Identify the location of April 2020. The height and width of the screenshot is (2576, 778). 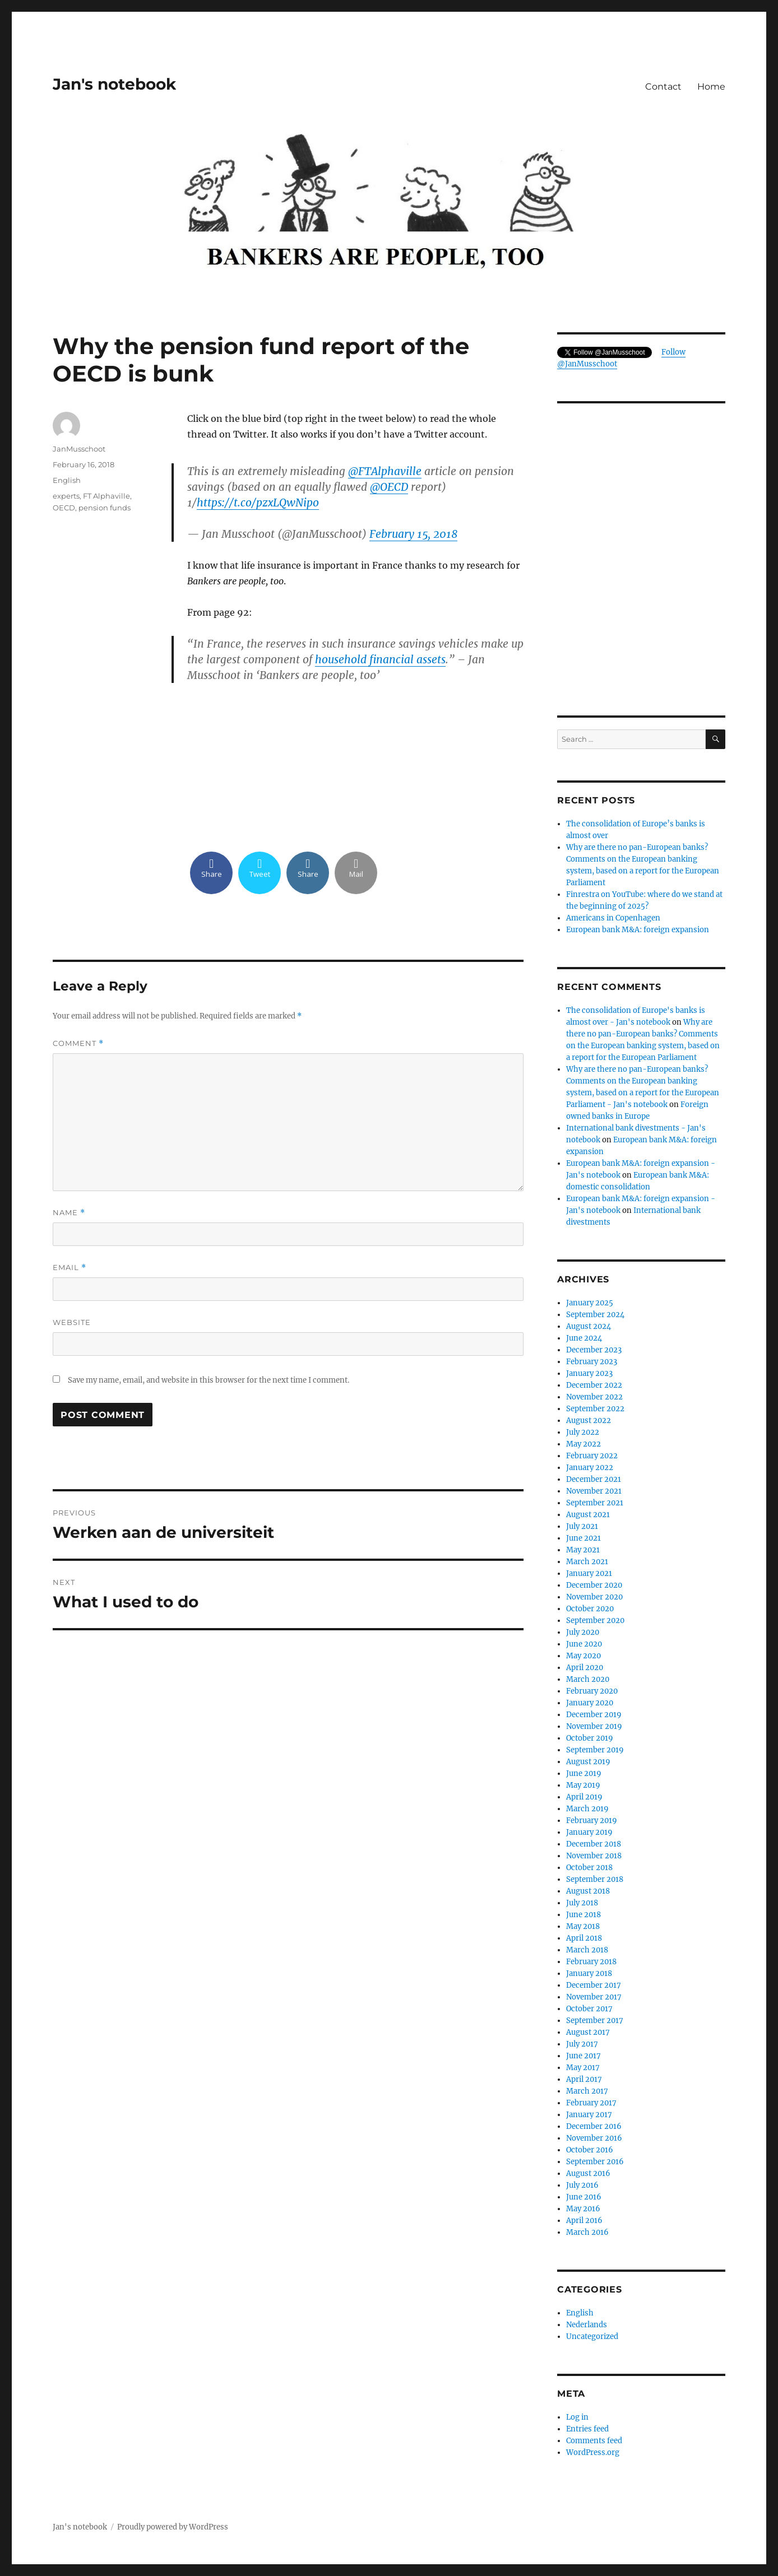
(584, 1667).